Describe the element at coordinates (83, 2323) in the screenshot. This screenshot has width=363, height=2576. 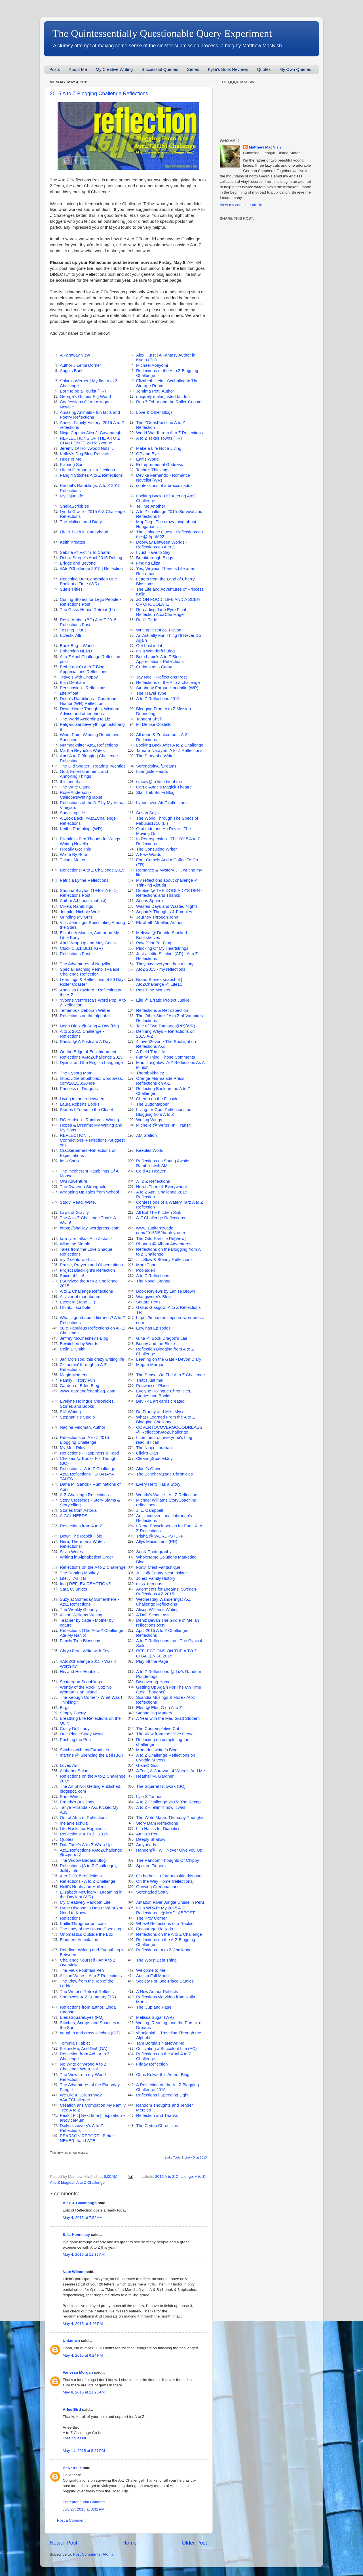
I see `May 4, 2015 at 4:46 PM` at that location.